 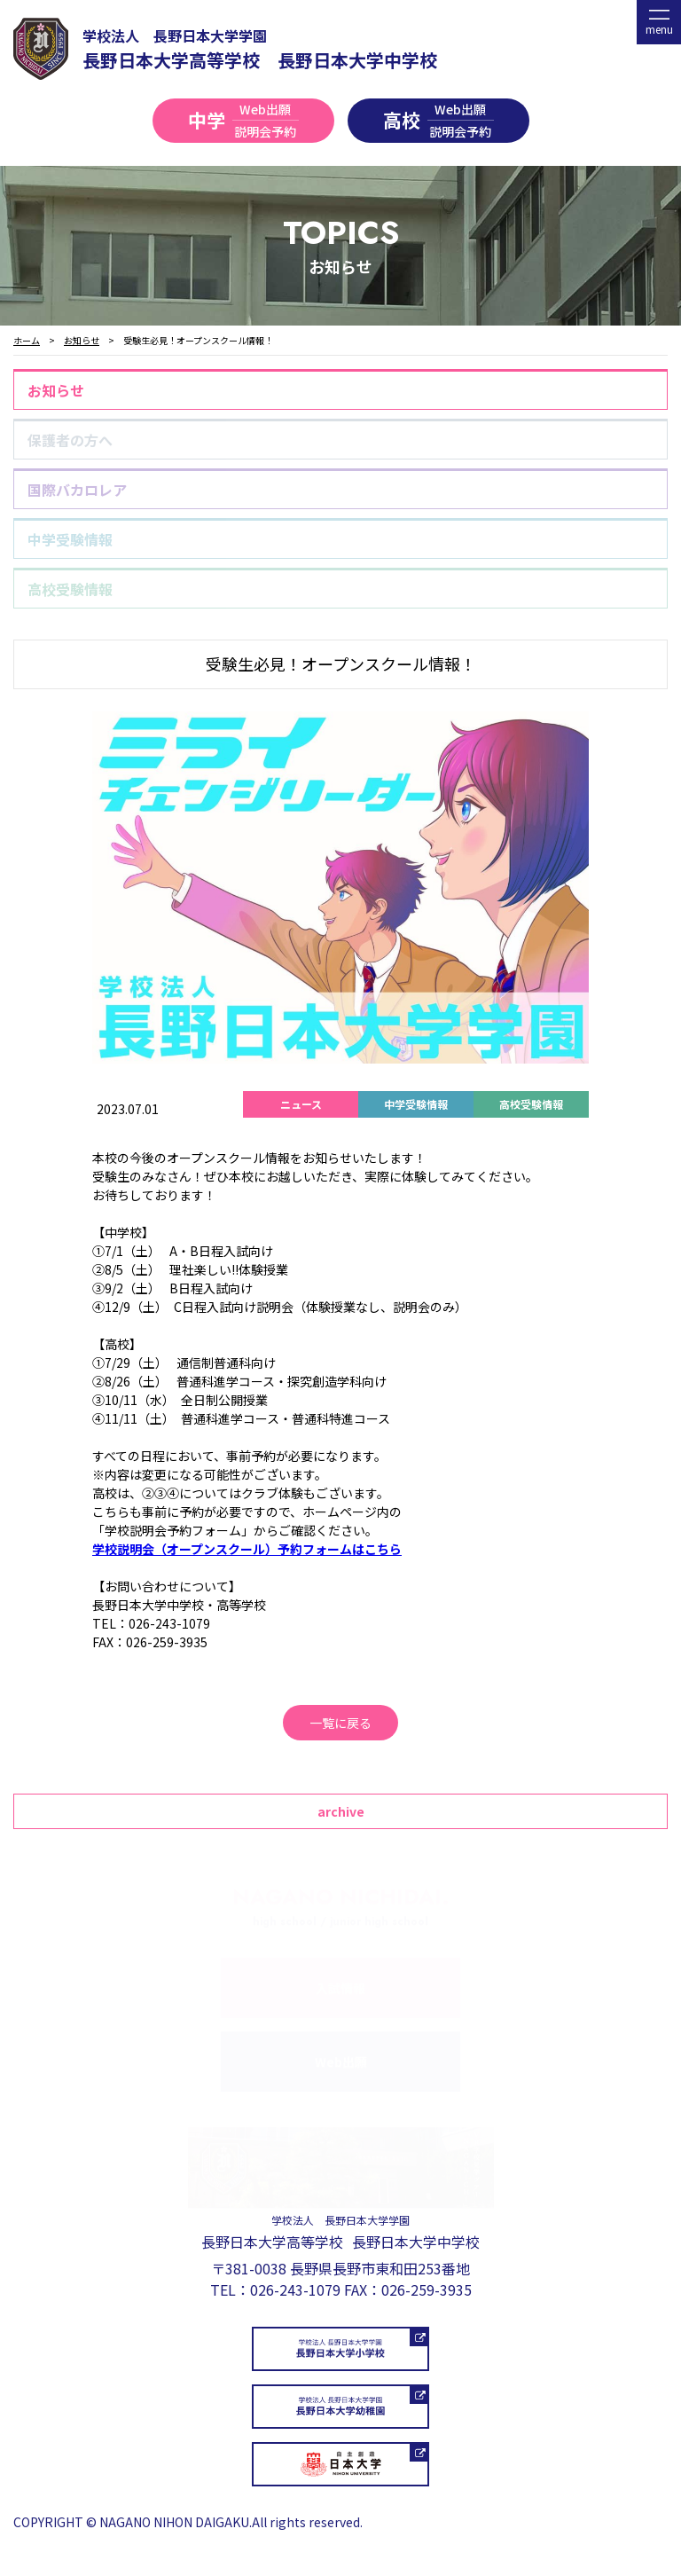 I want to click on 保護者の方へ, so click(x=70, y=440).